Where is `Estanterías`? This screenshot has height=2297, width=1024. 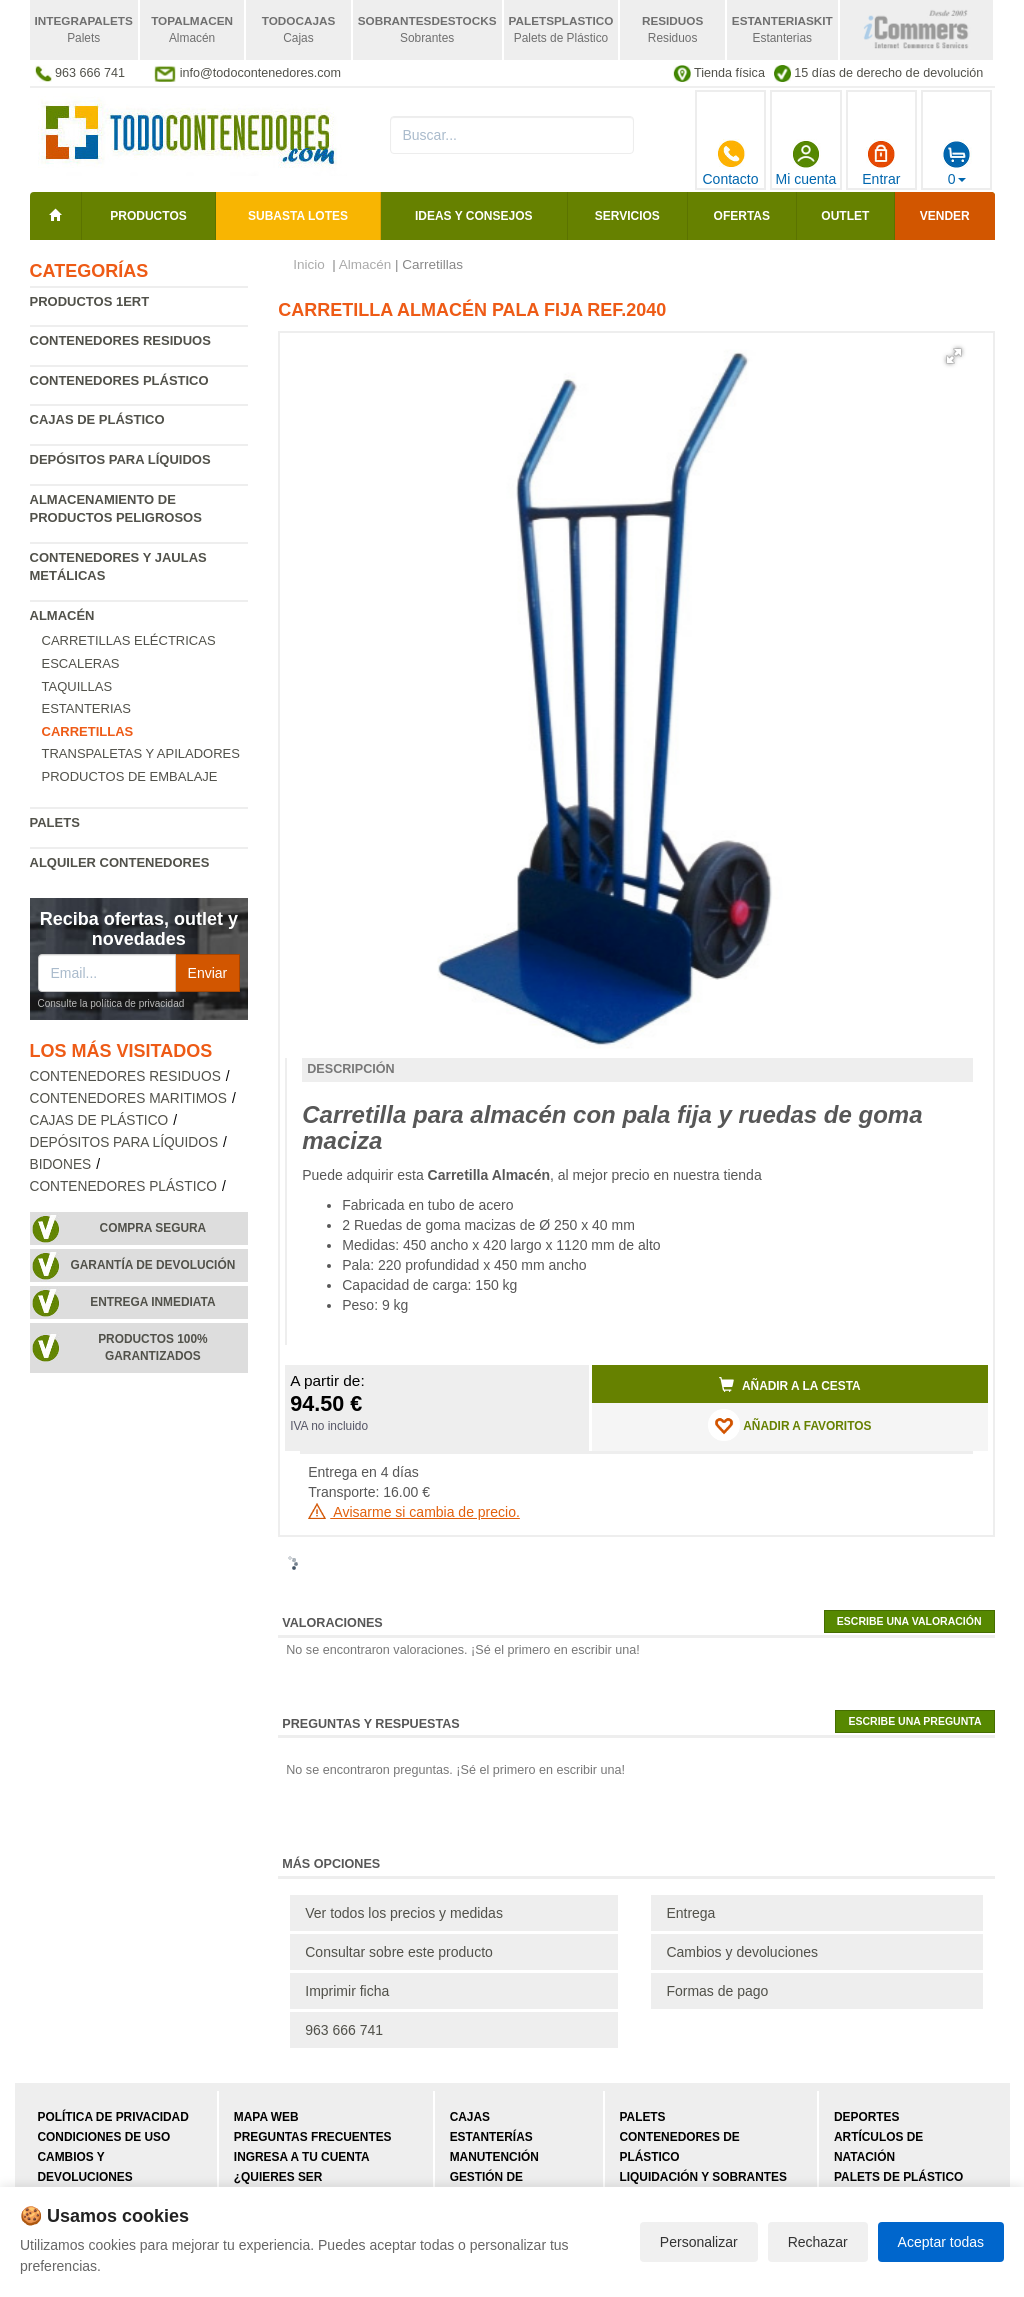 Estanterías is located at coordinates (491, 2137).